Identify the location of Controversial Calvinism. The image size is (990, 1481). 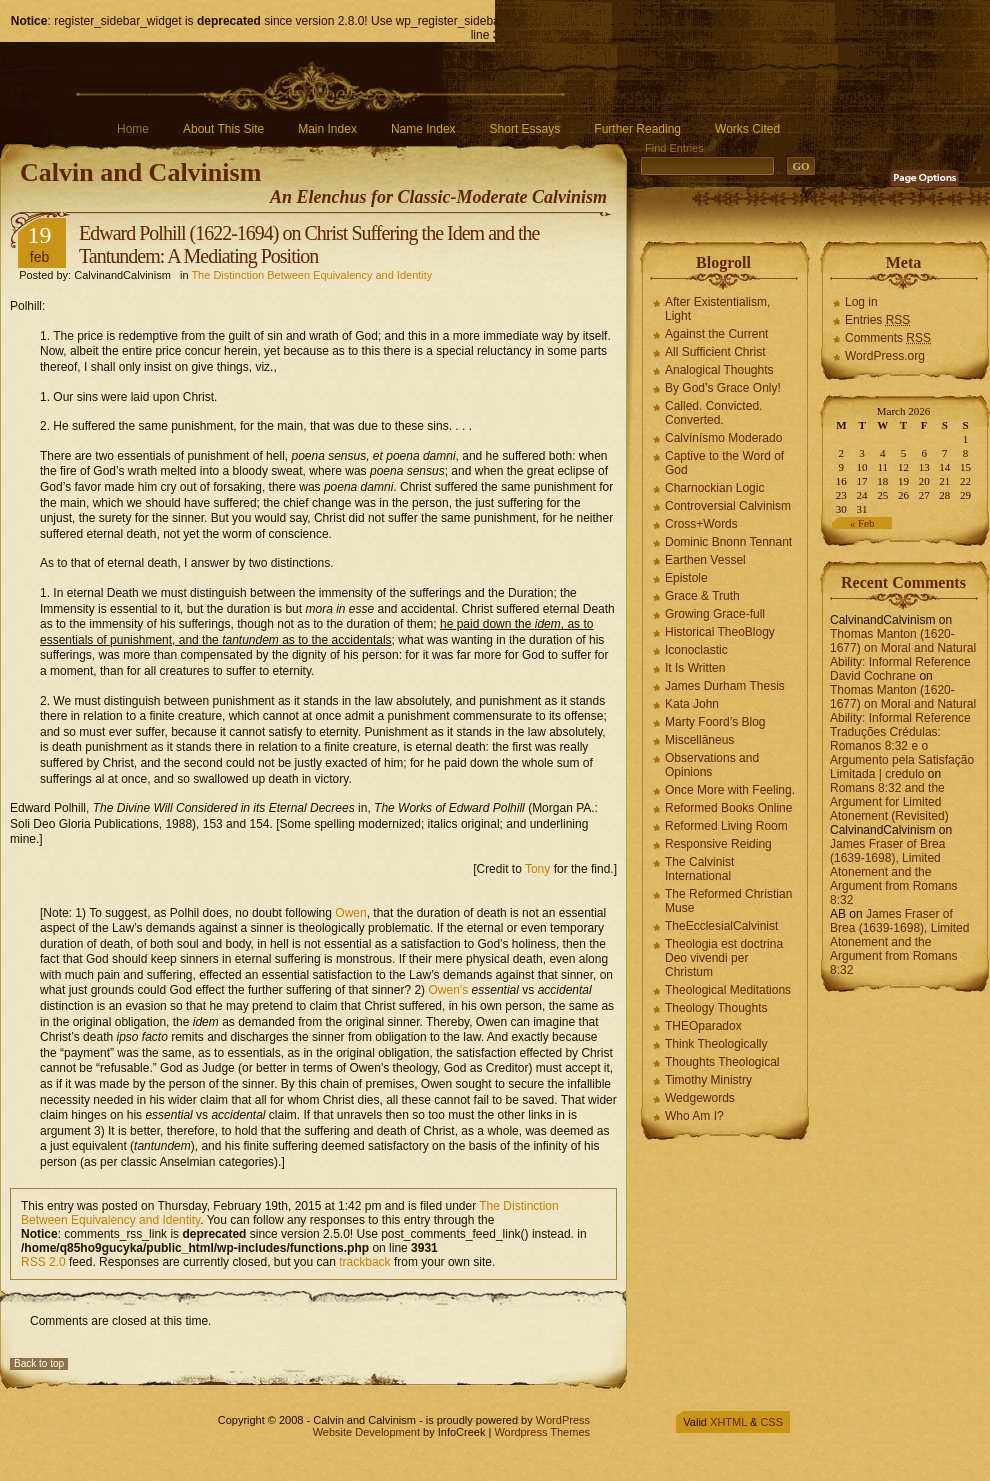
(728, 506).